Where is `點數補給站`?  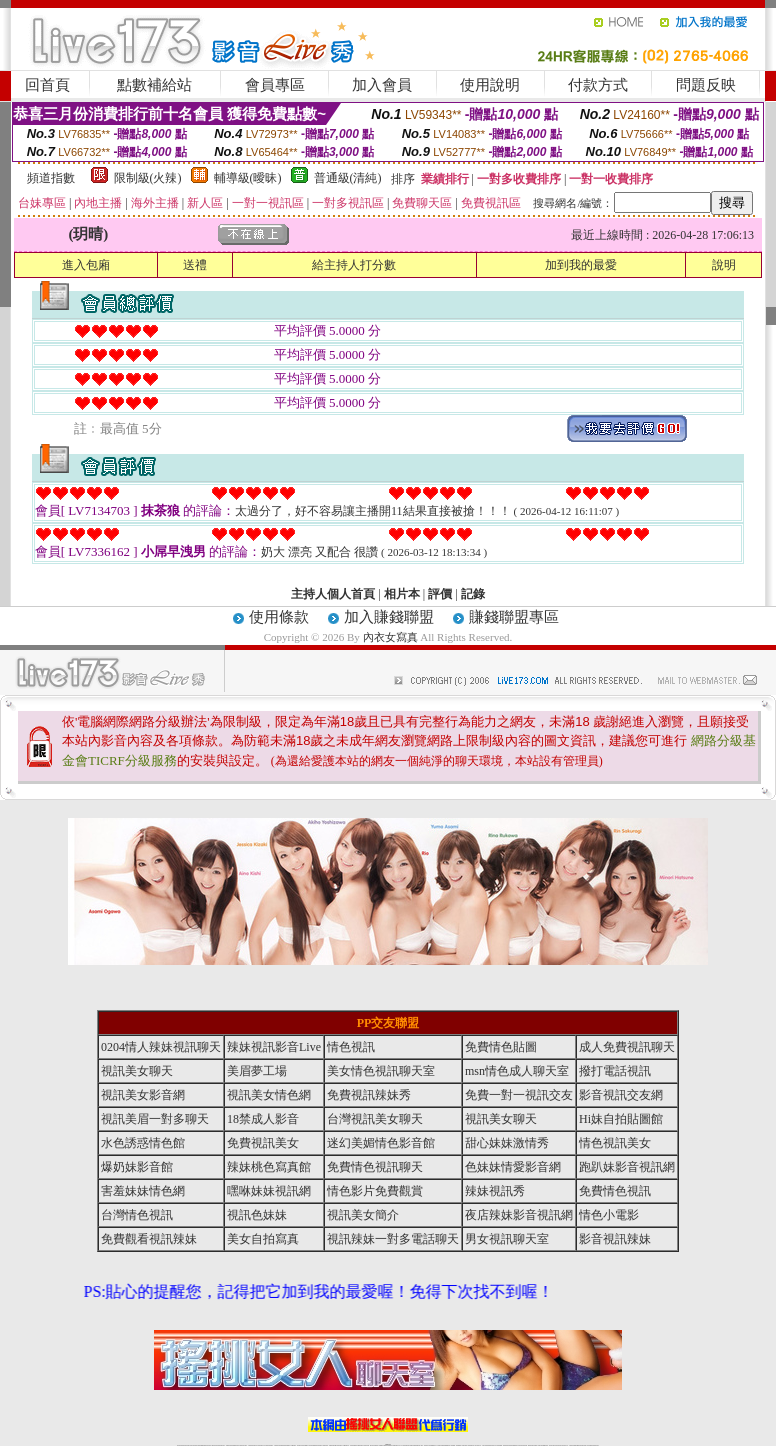 點數補給站 is located at coordinates (154, 85).